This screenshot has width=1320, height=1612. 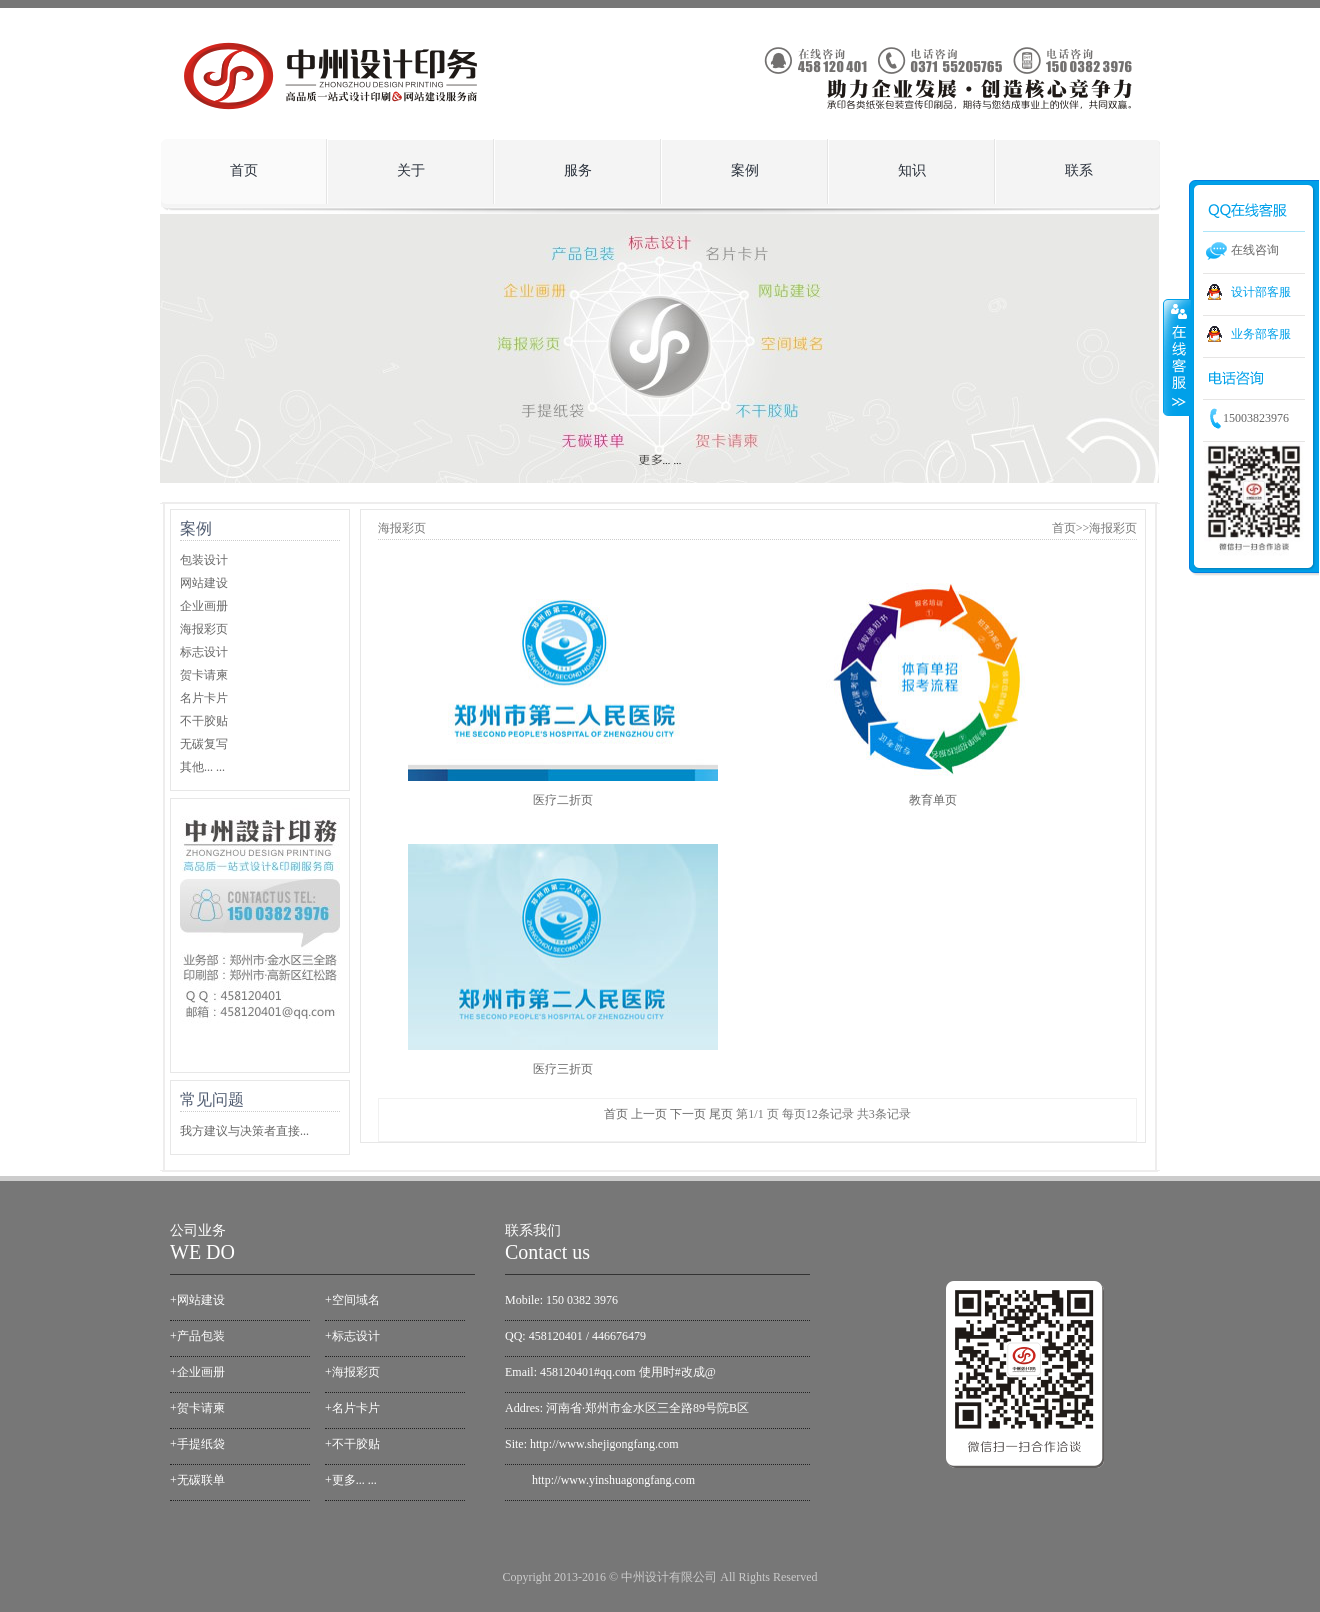 I want to click on 尾页, so click(x=721, y=1114).